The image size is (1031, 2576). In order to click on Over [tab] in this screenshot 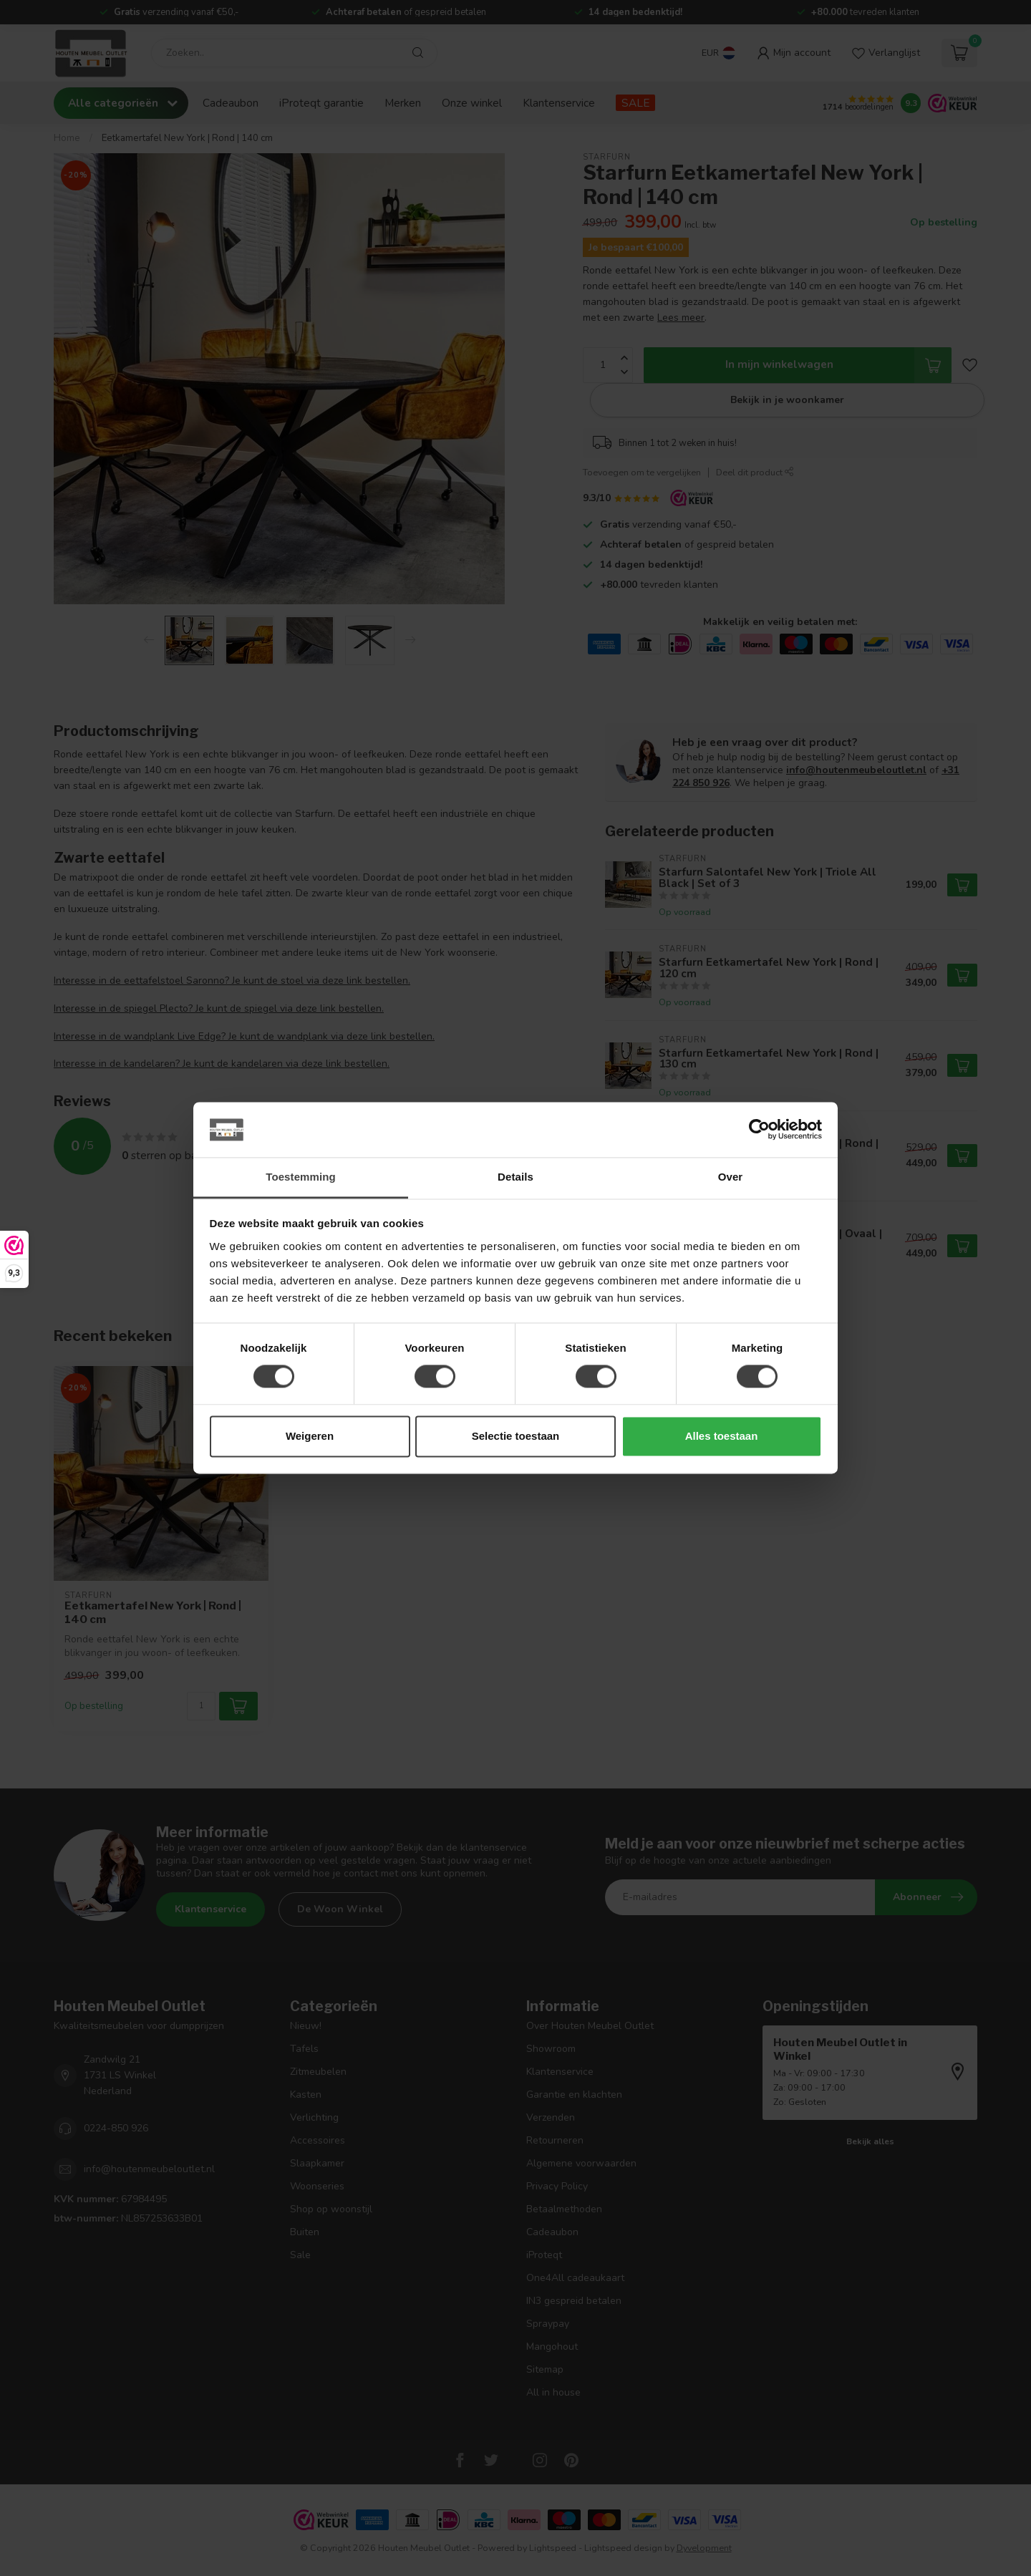, I will do `click(730, 1177)`.